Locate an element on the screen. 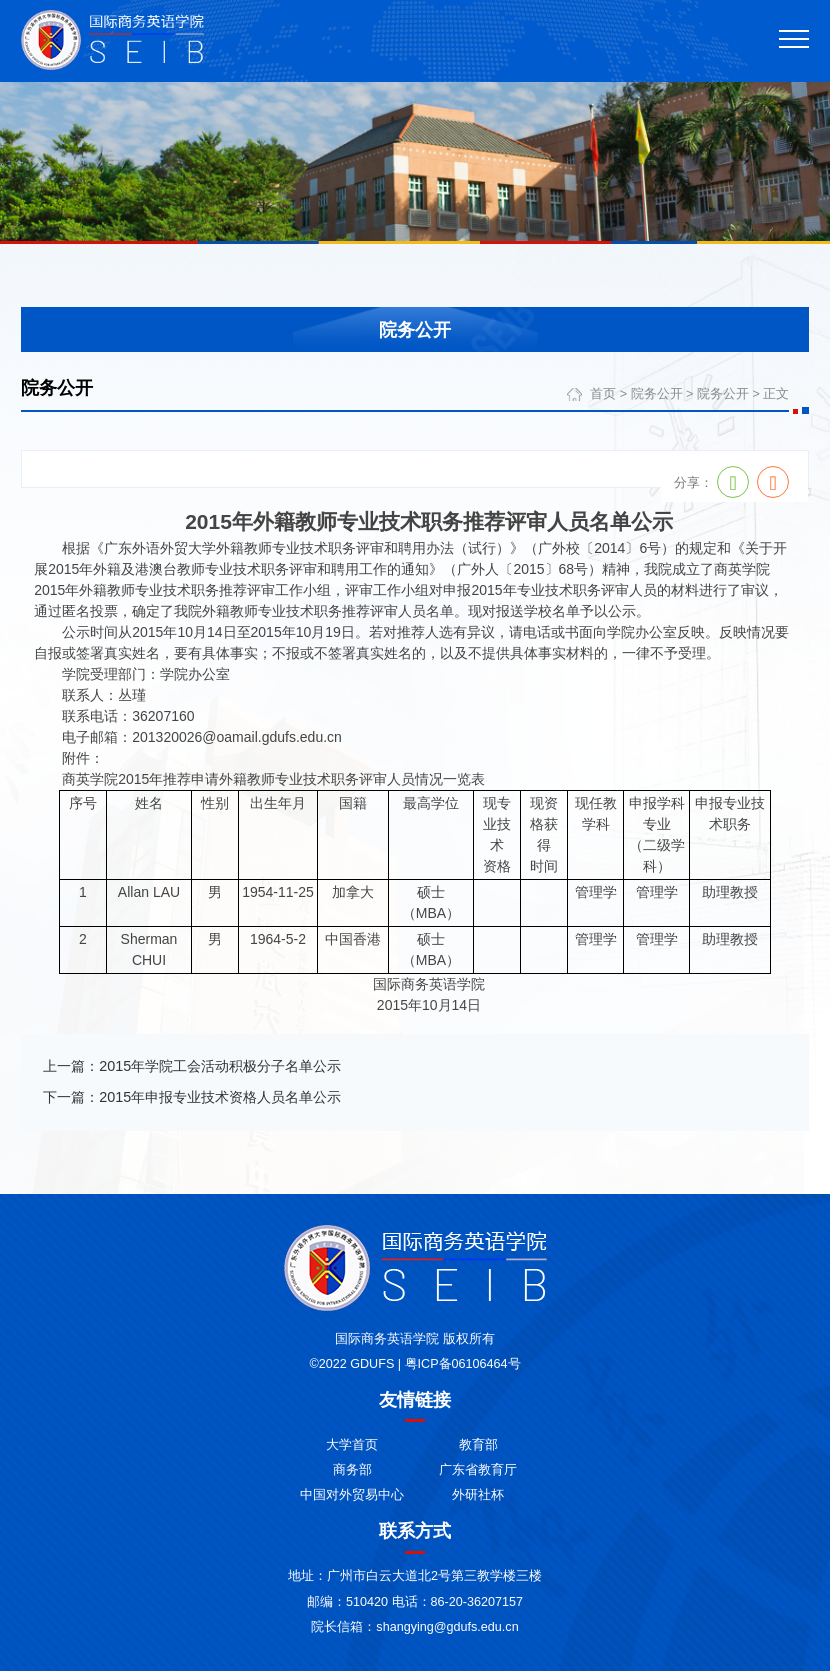 The image size is (830, 1671). 下一篇：2015年申报专业技术资格人员名单公示 is located at coordinates (192, 1097).